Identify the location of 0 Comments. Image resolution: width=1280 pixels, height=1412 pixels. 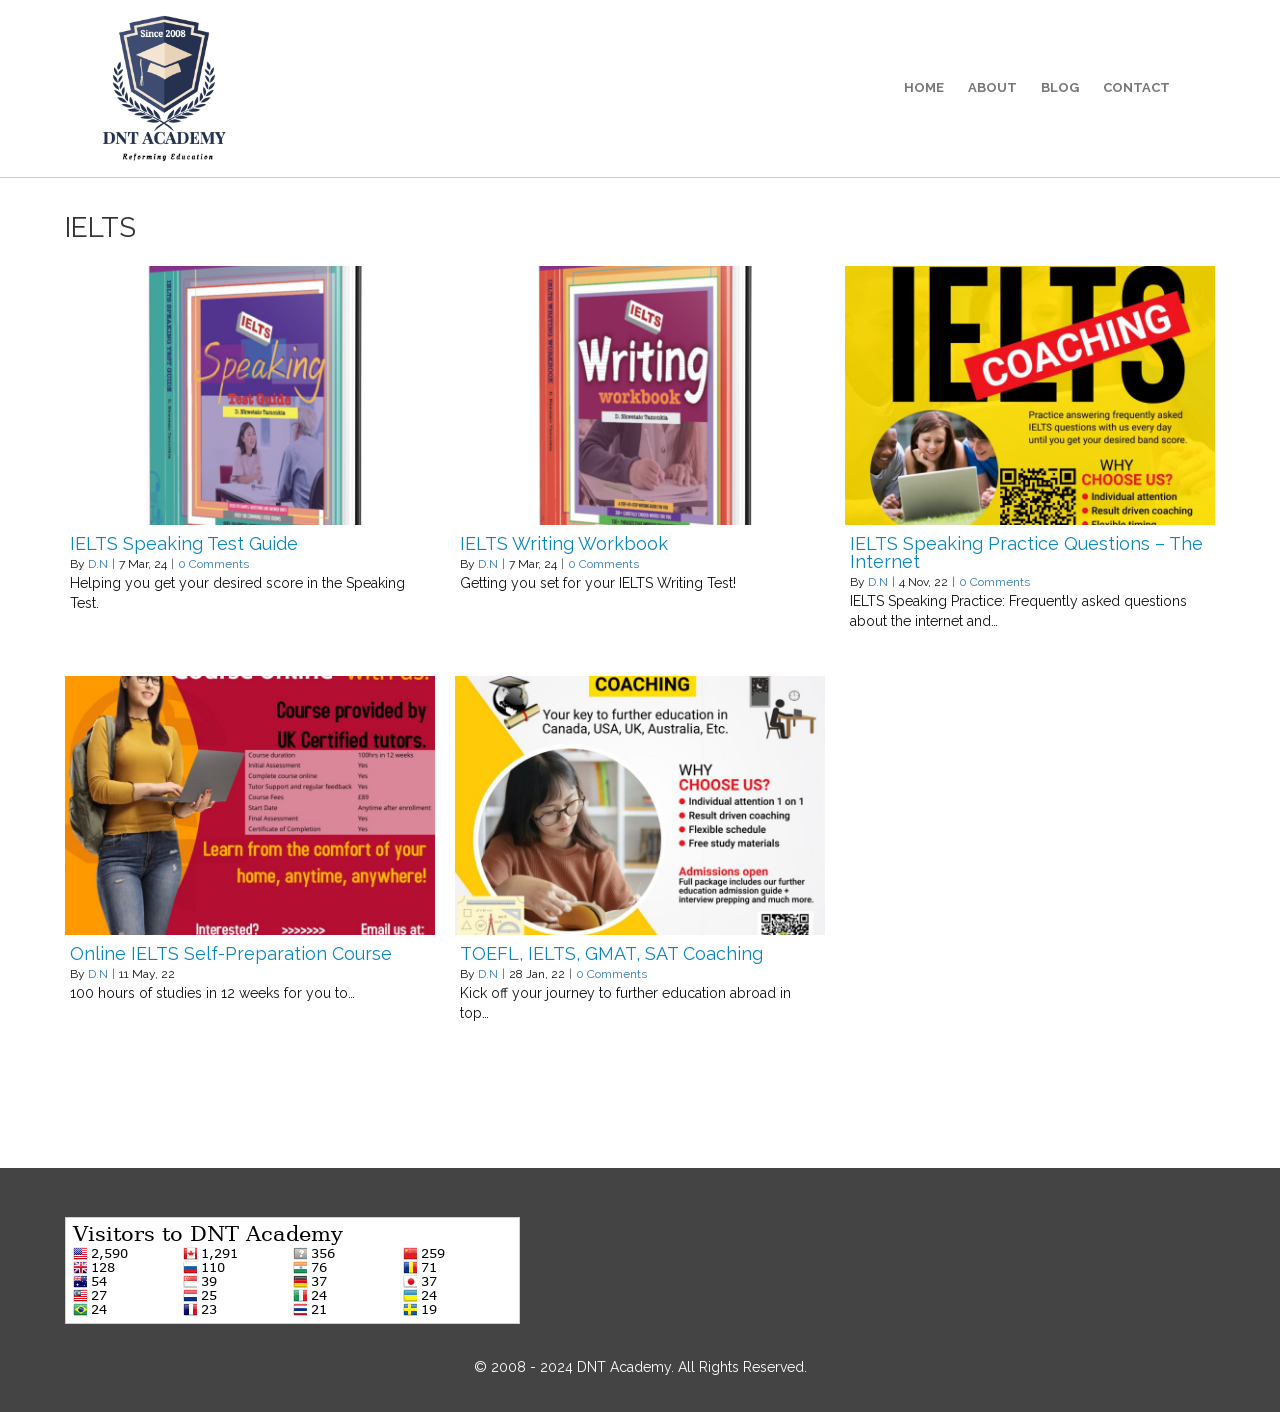
(213, 564).